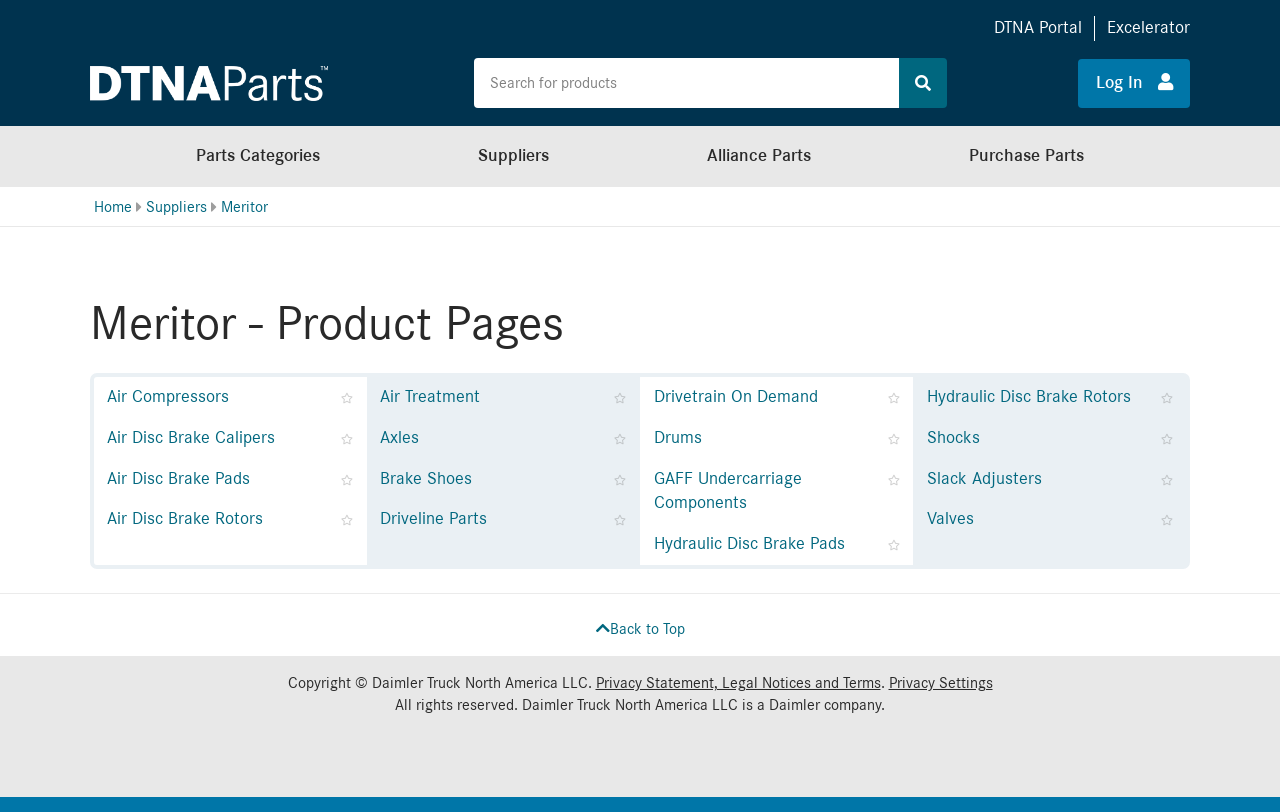 Image resolution: width=1280 pixels, height=812 pixels. Describe the element at coordinates (1148, 27) in the screenshot. I see `Excelerator` at that location.